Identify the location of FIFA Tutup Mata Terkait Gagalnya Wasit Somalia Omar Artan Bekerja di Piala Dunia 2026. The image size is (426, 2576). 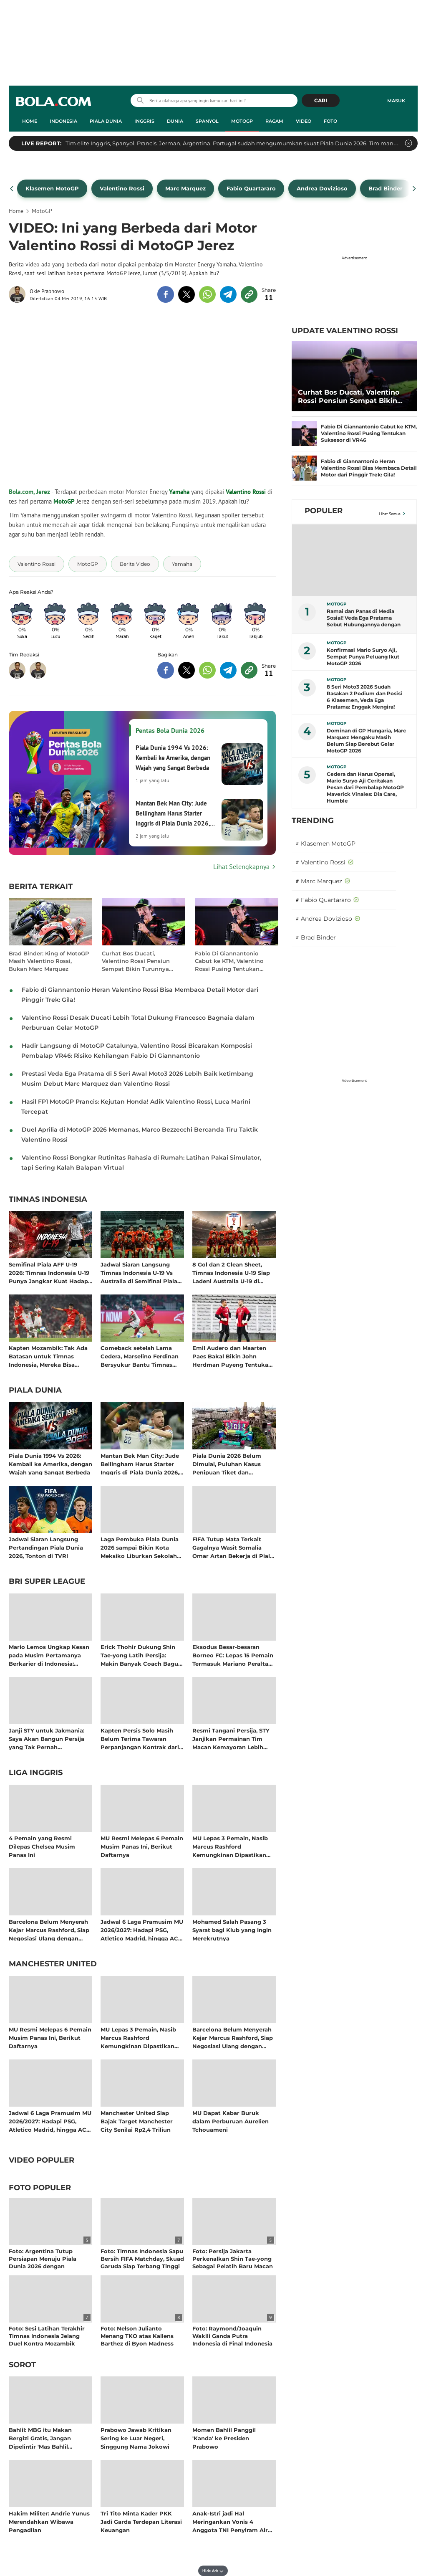
(232, 1547).